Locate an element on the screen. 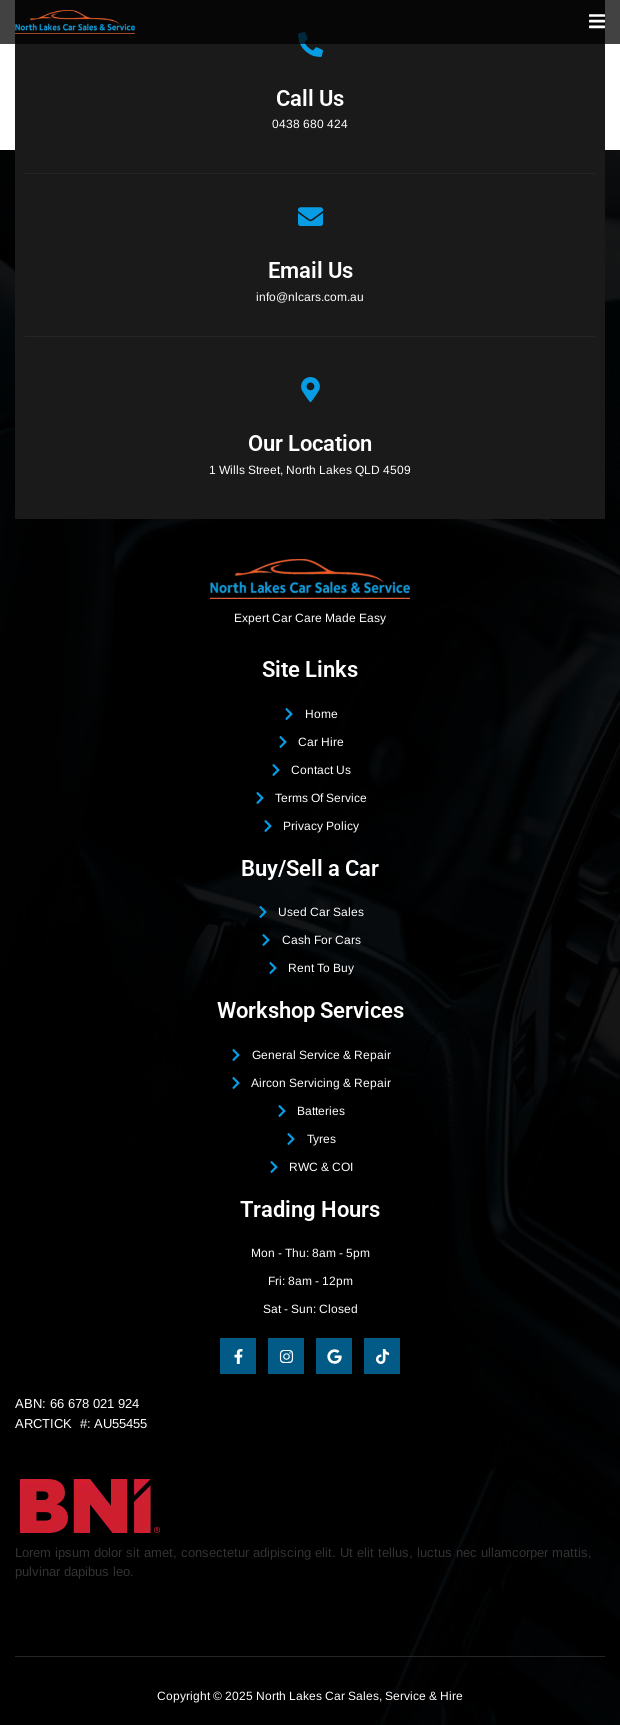 The width and height of the screenshot is (620, 1725). Call Us is located at coordinates (310, 98).